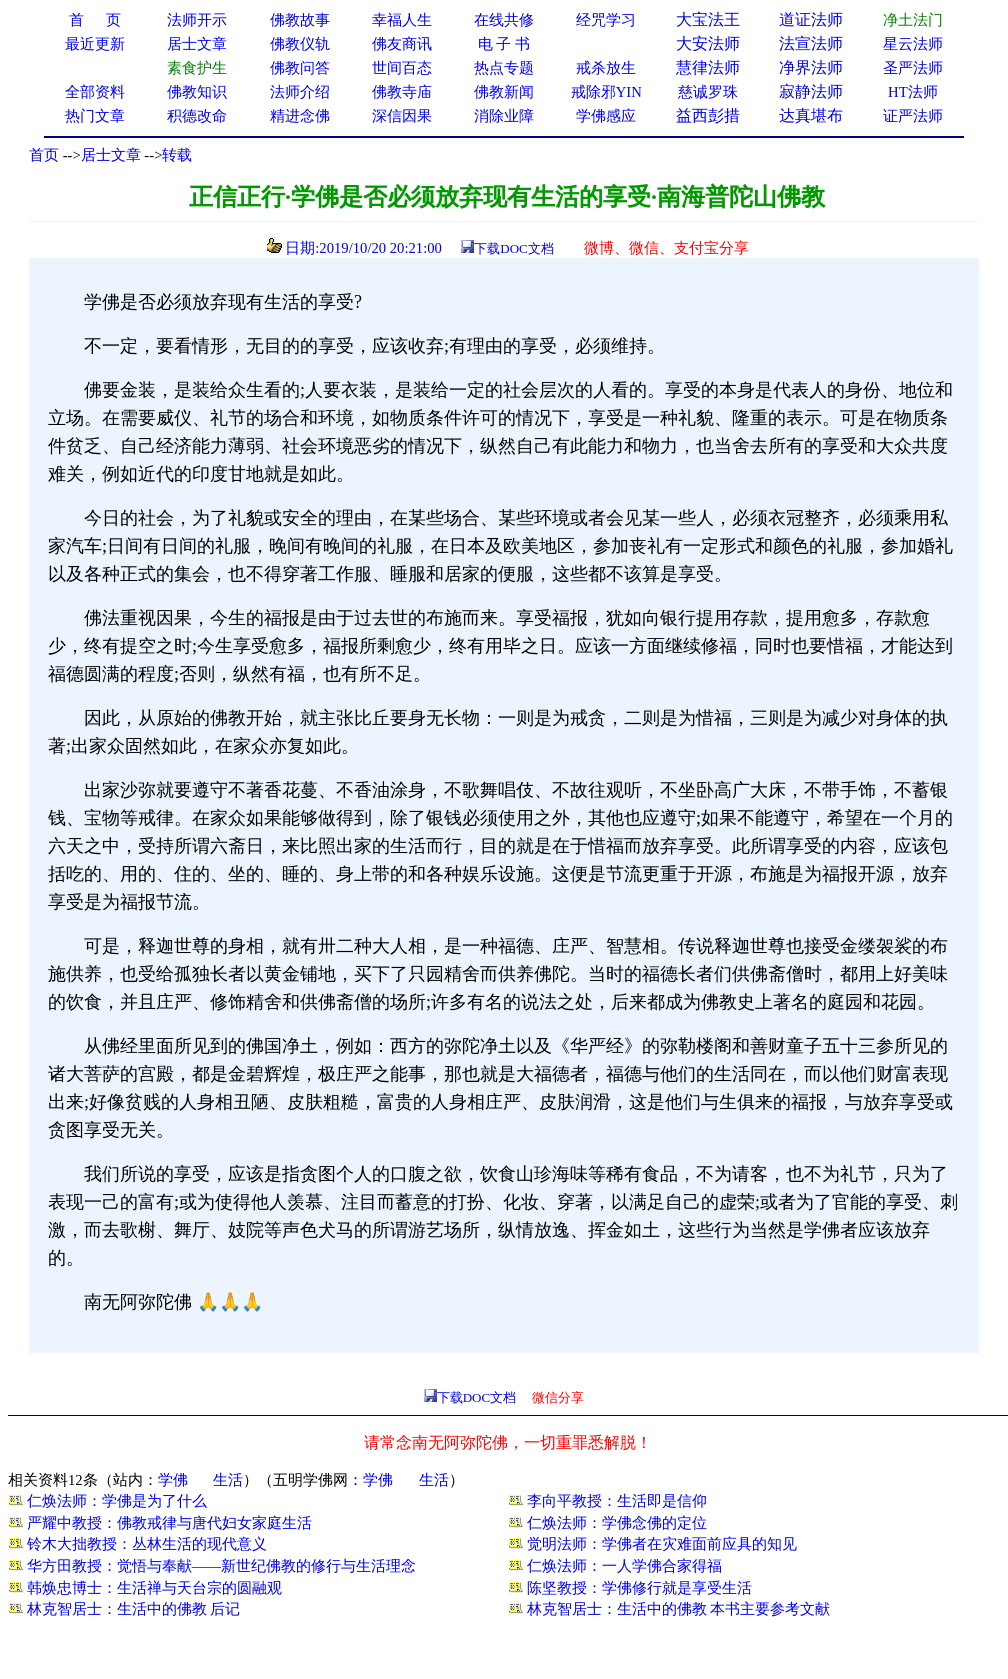 Image resolution: width=1008 pixels, height=1679 pixels. I want to click on HT法师, so click(913, 92).